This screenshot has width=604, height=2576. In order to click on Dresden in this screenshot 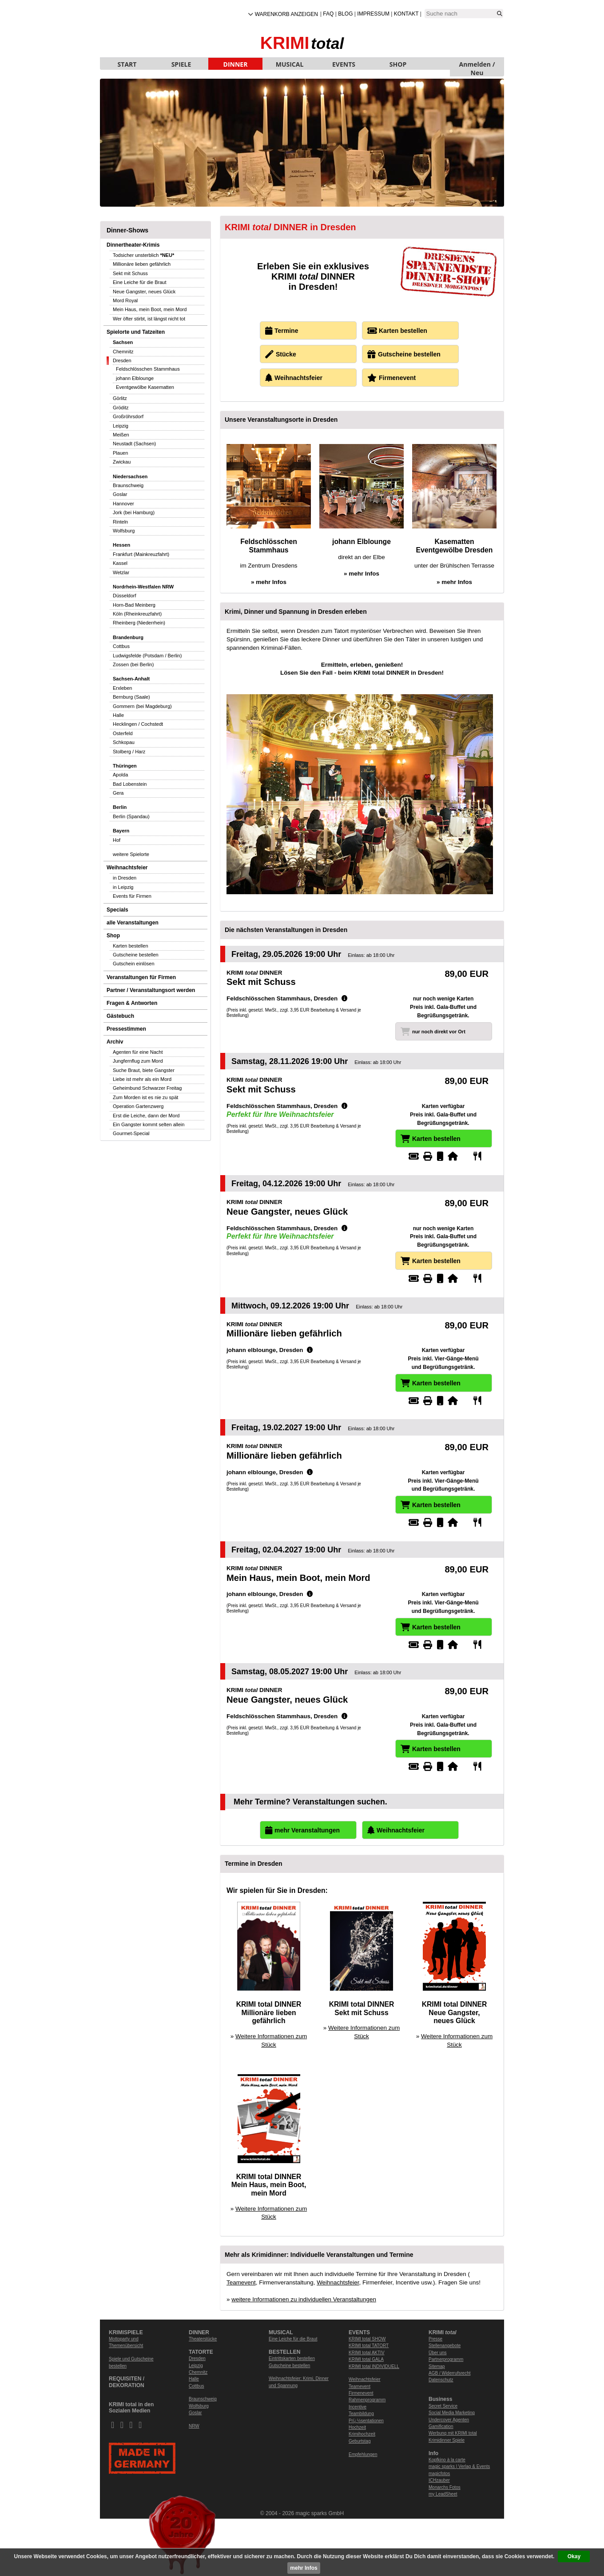, I will do `click(122, 360)`.